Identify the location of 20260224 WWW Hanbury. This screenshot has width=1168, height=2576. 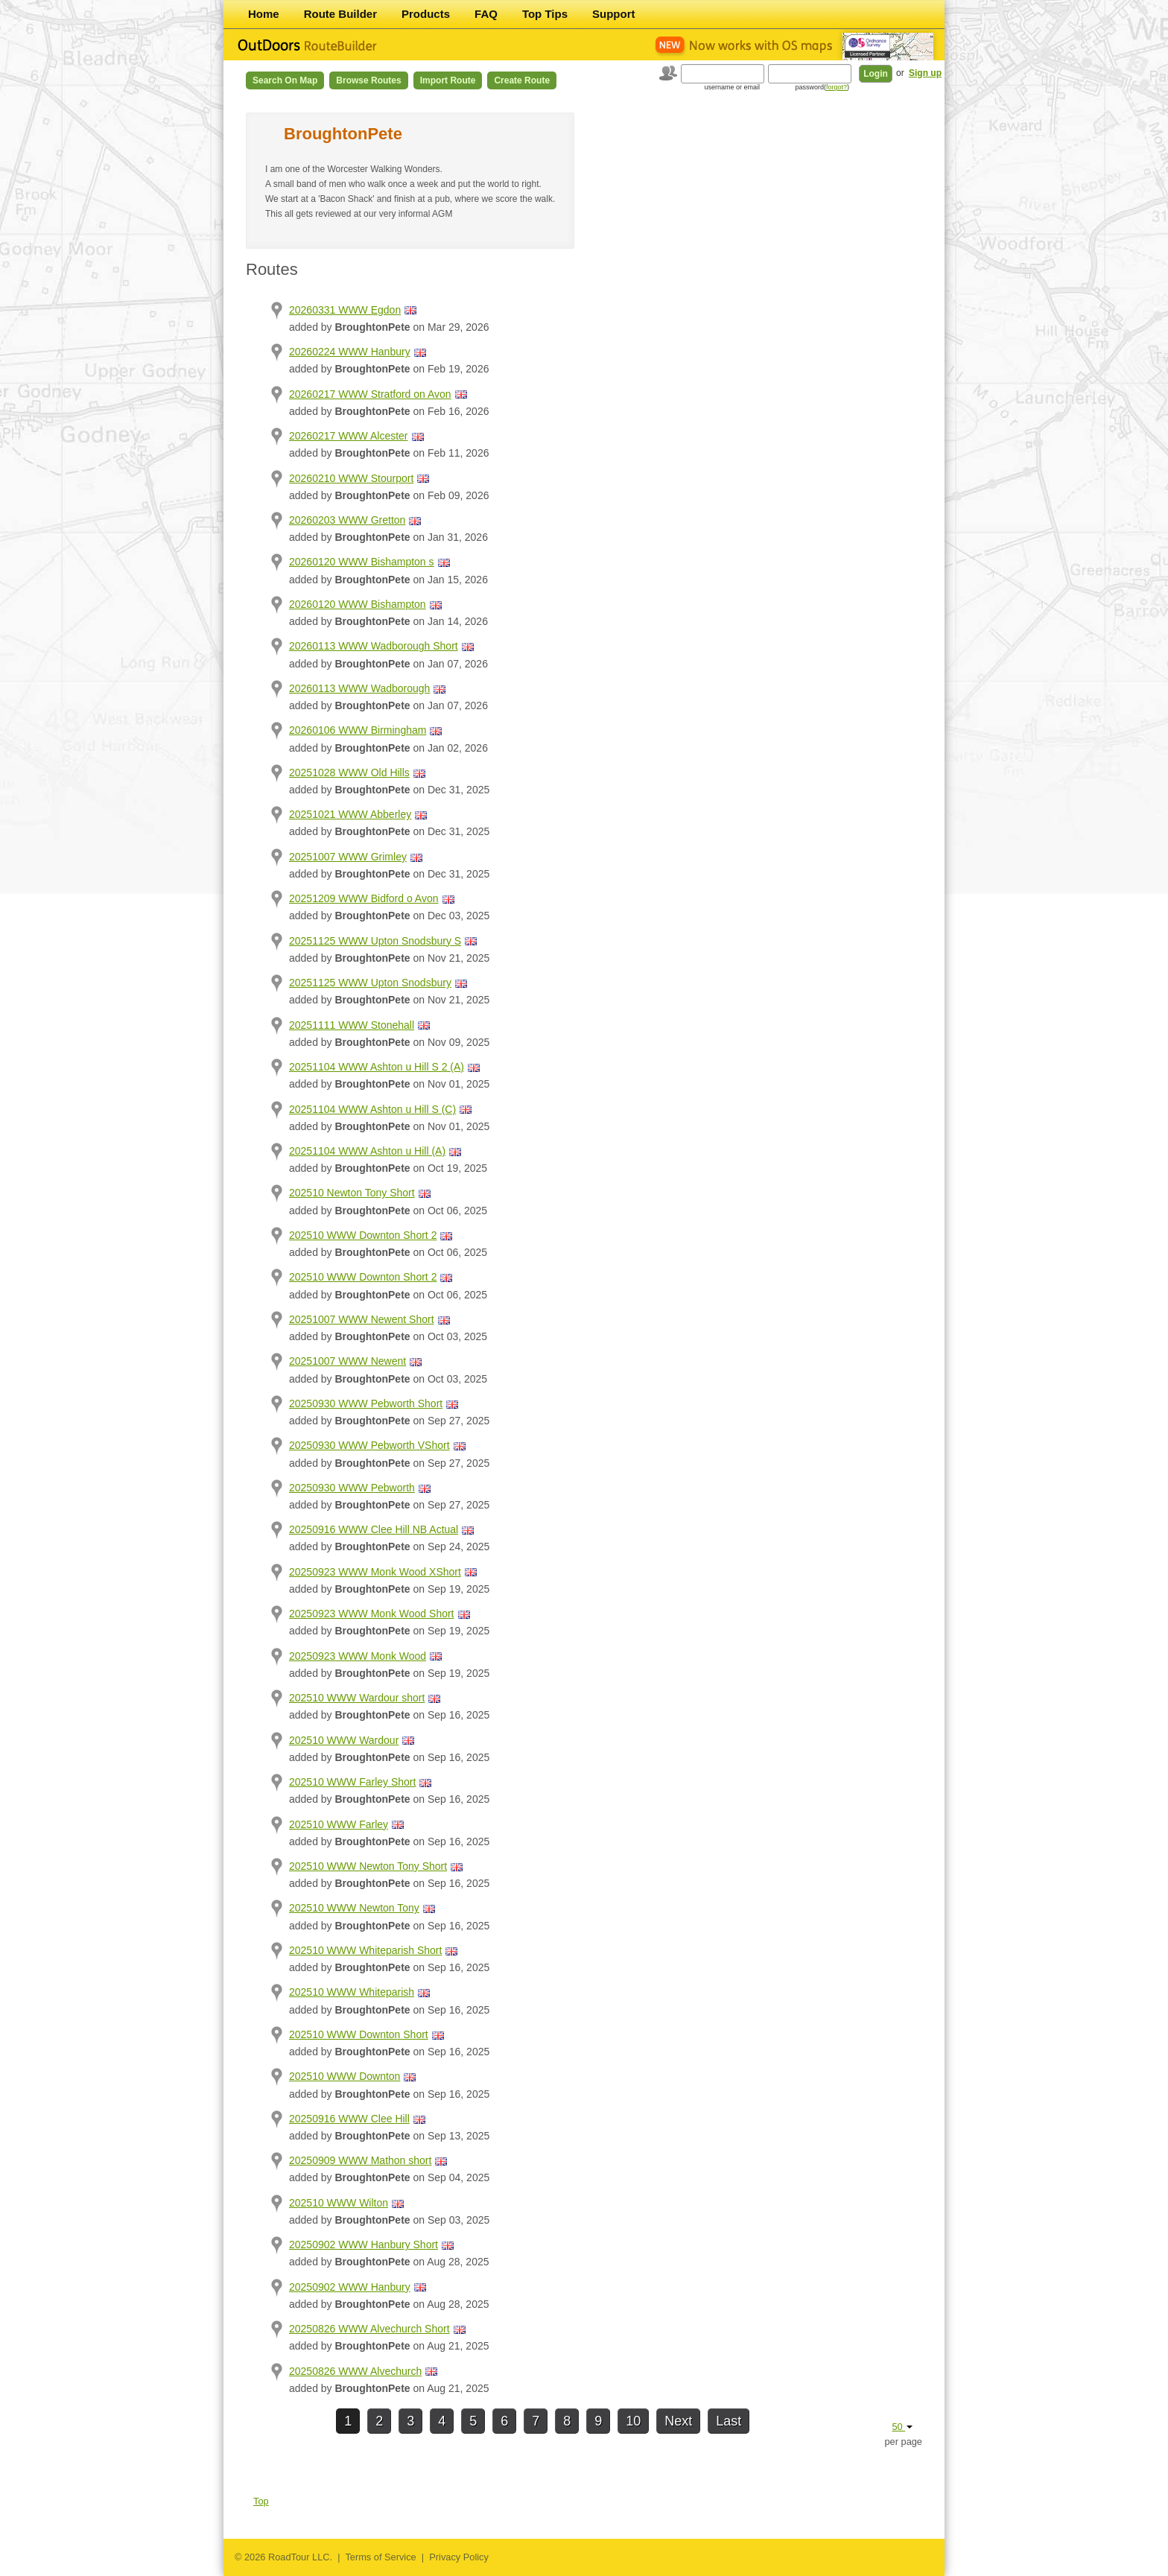
(349, 352).